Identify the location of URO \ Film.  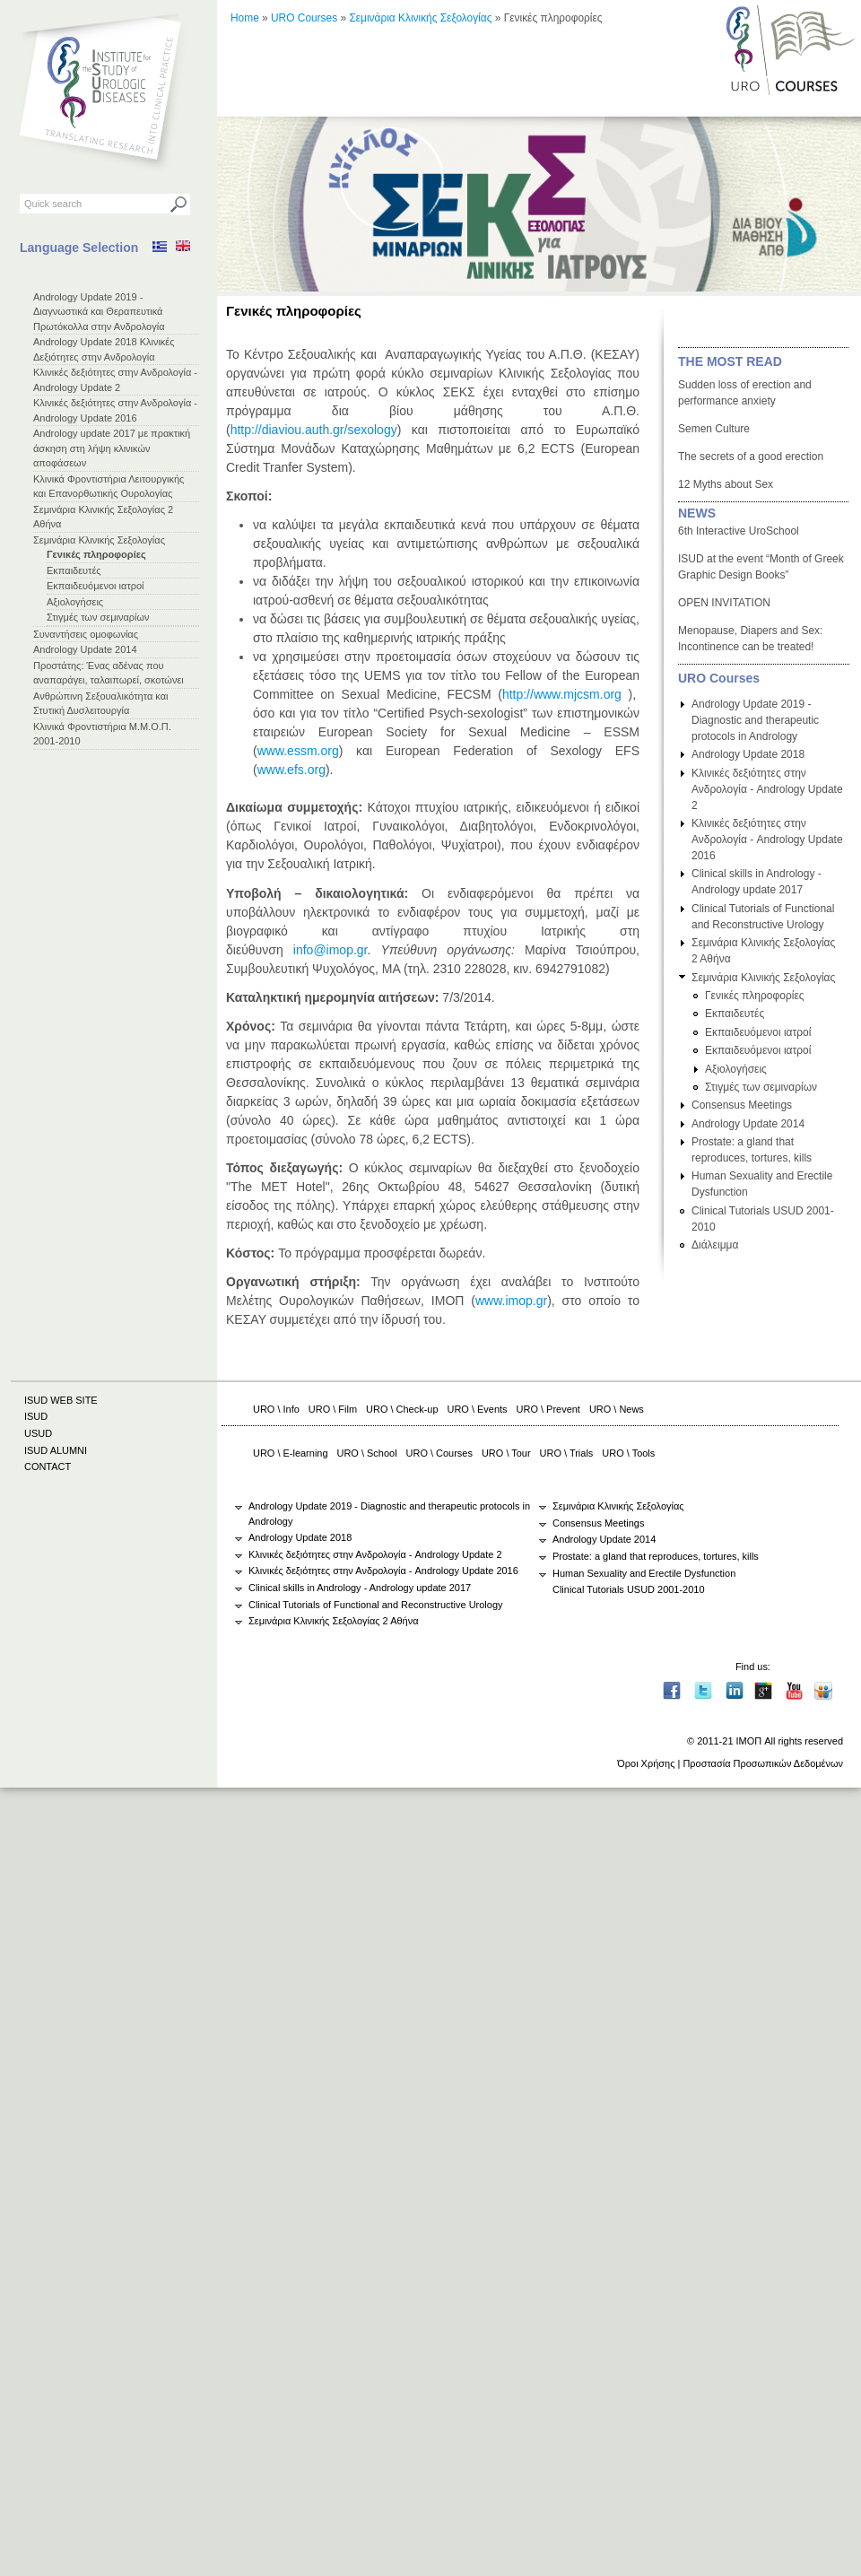
(333, 1409).